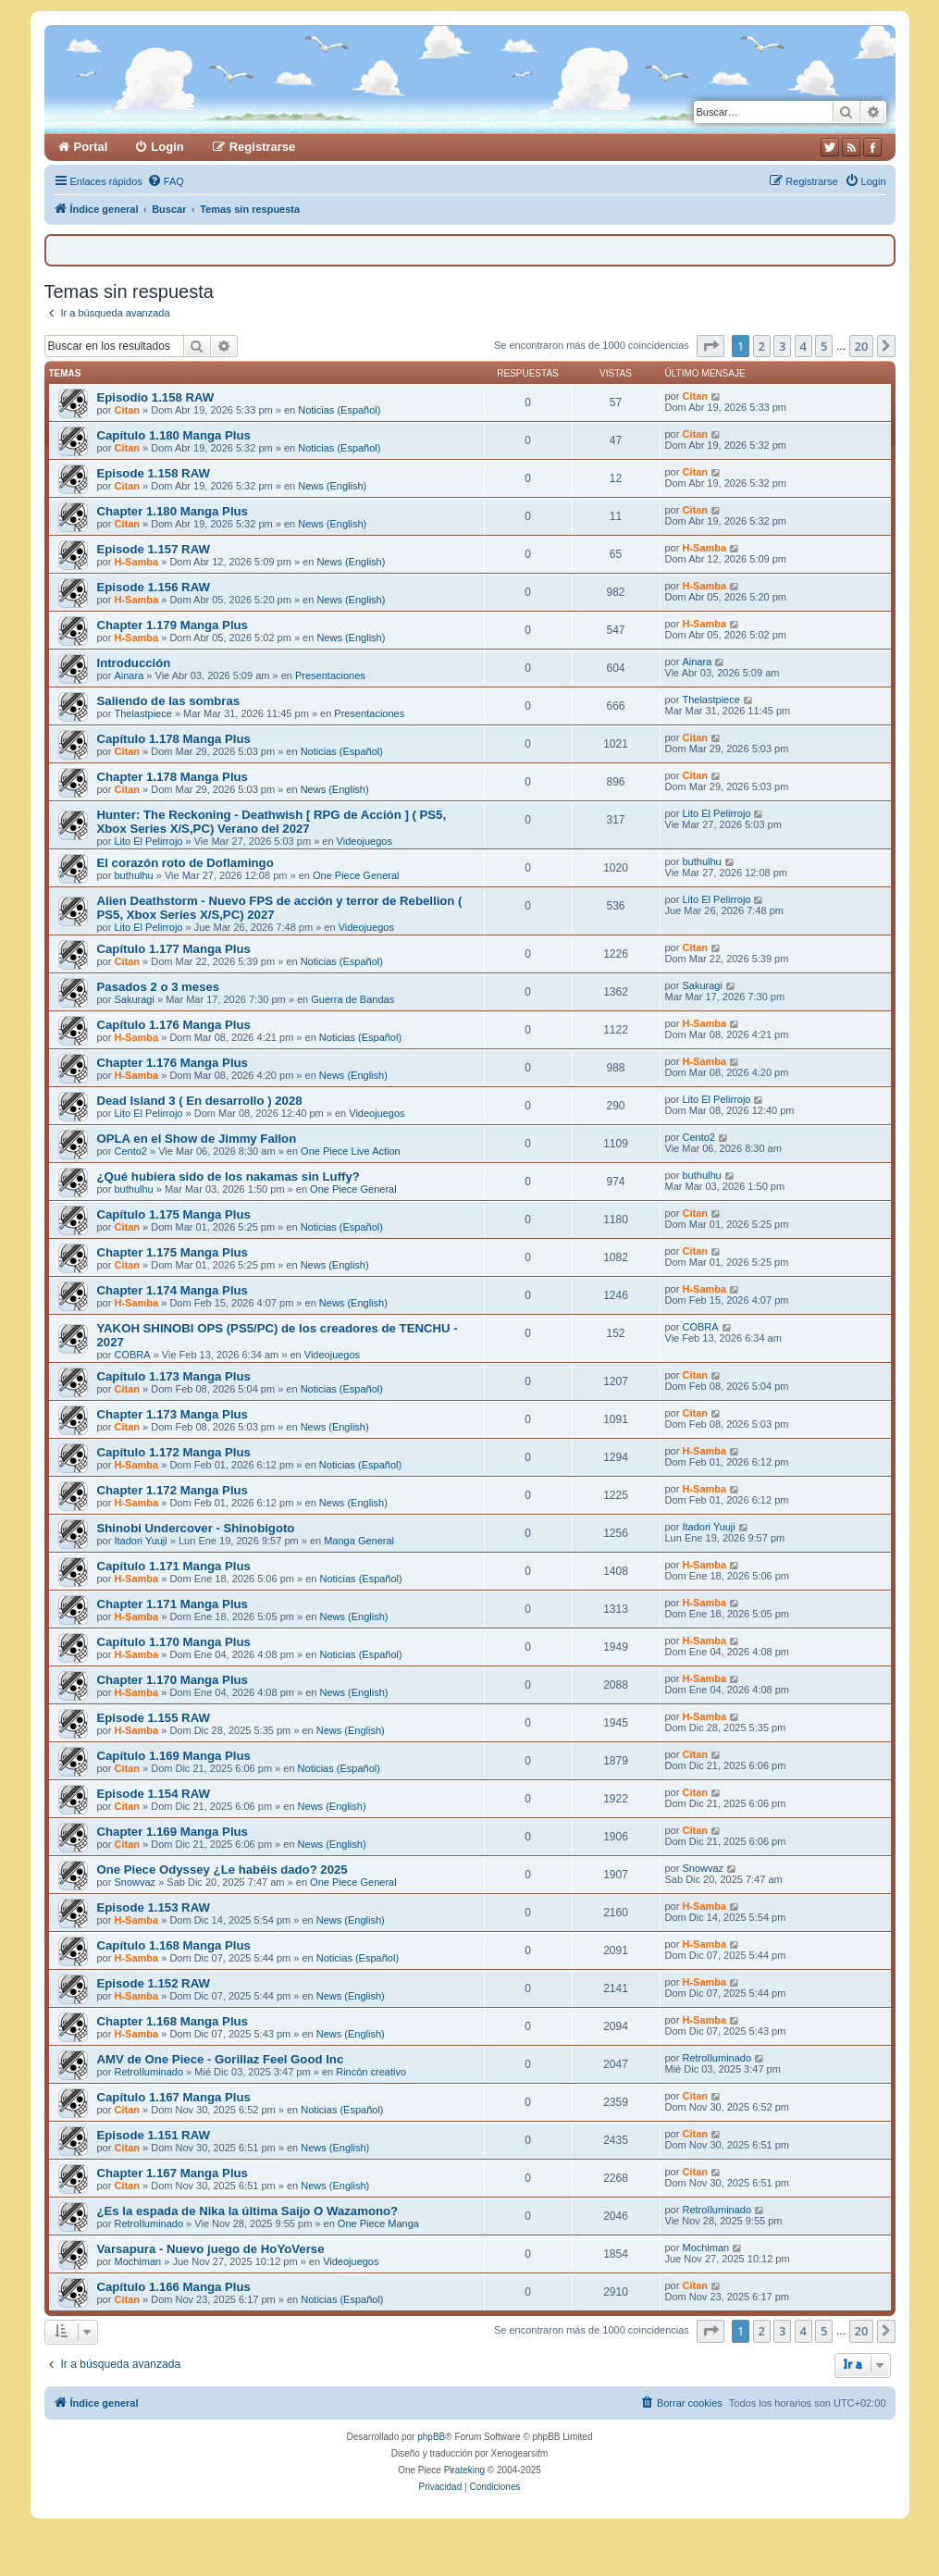 This screenshot has height=2576, width=939. What do you see at coordinates (272, 822) in the screenshot?
I see `Hunter: The Reckoning - Deathwish [ RPG de Acción ] ( PS5, Xbox Series X/S,PC) Verano del 2027` at bounding box center [272, 822].